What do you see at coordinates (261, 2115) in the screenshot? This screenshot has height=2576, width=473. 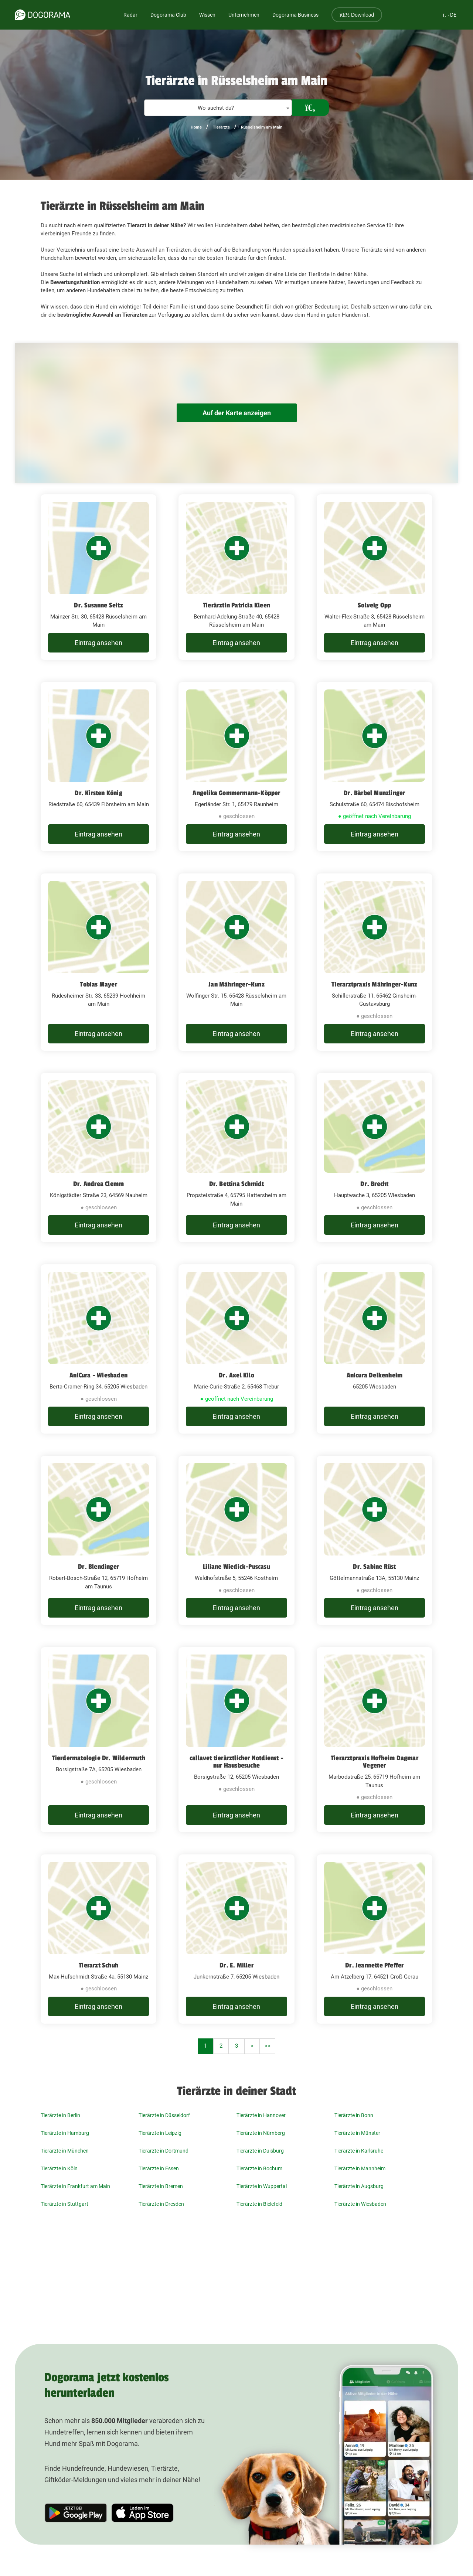 I see `Tierärzte in Hannover` at bounding box center [261, 2115].